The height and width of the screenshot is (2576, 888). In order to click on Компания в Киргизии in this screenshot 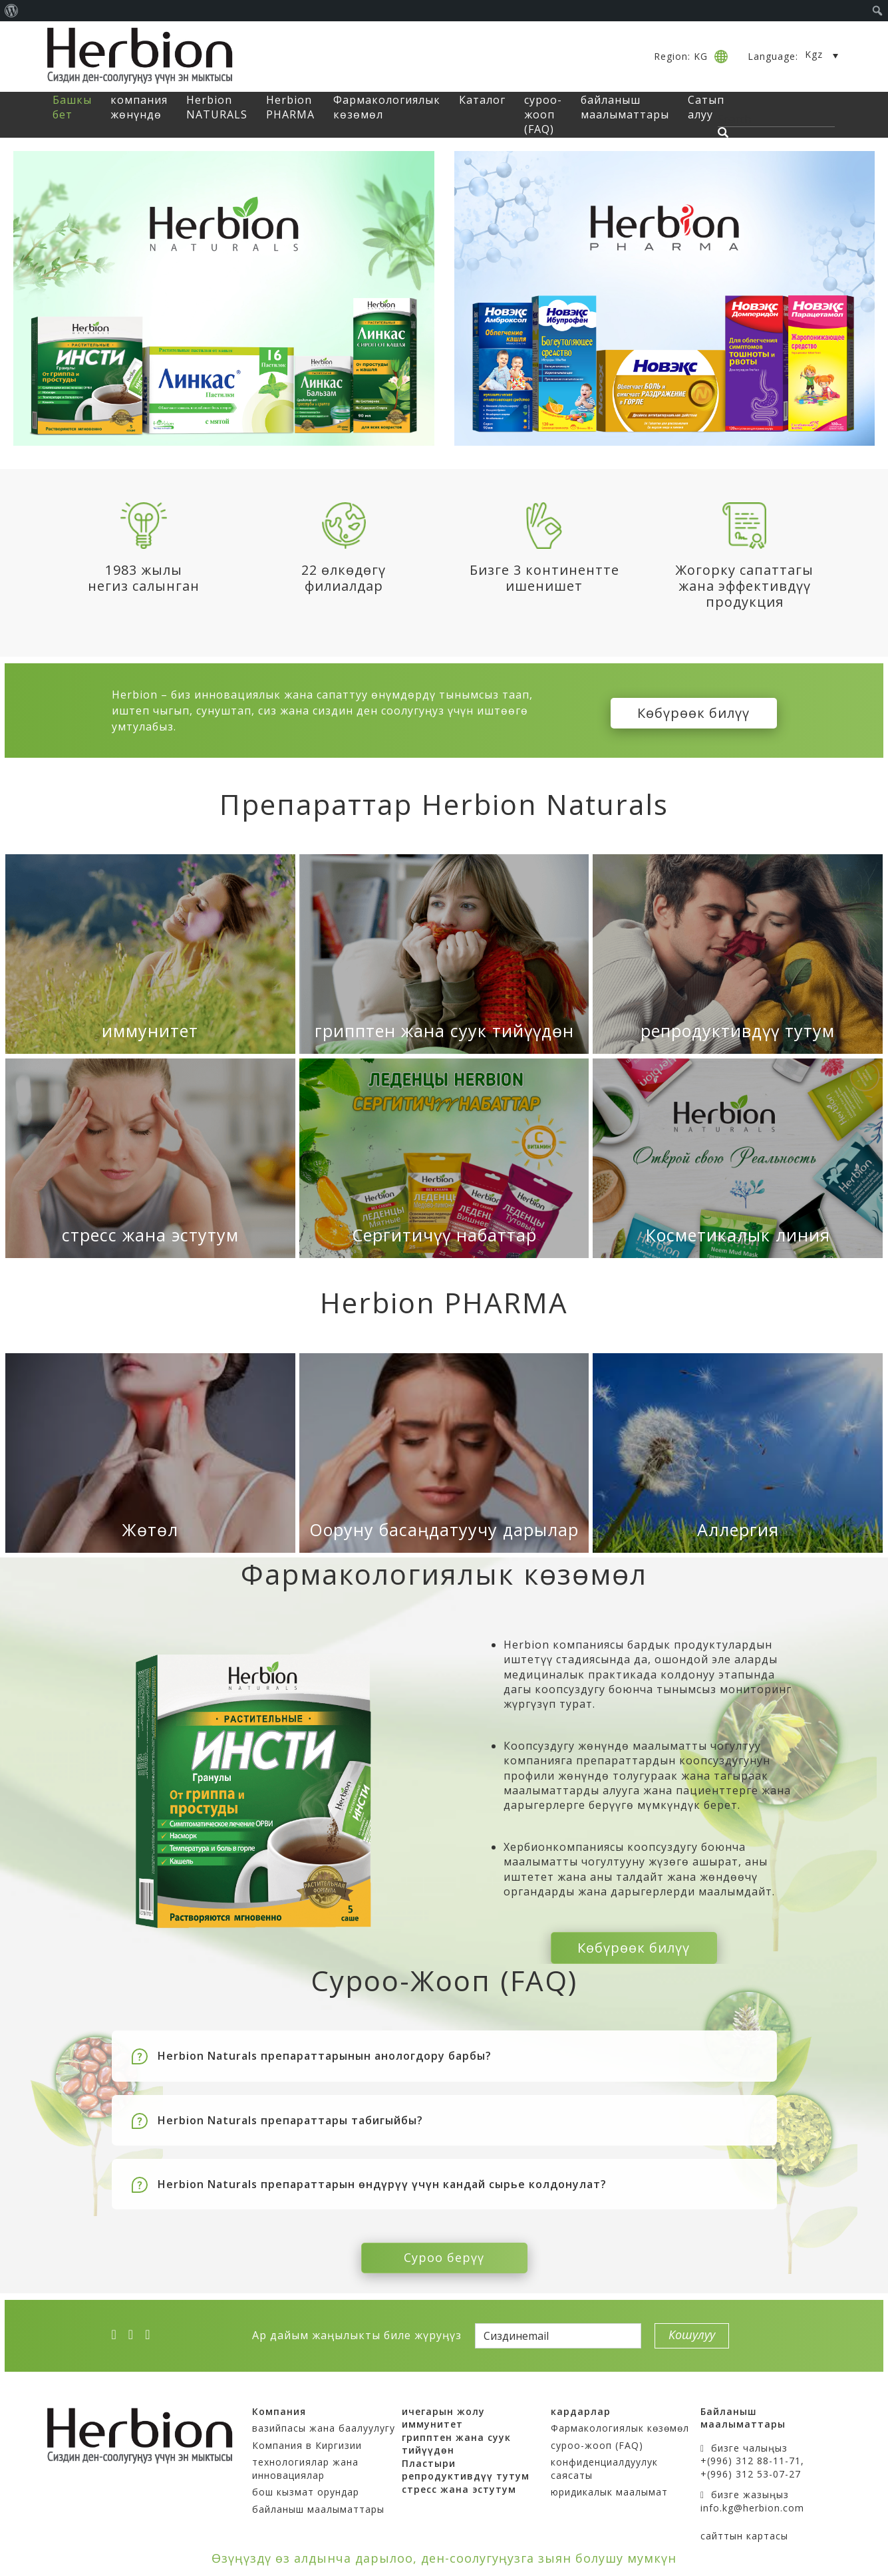, I will do `click(307, 2439)`.